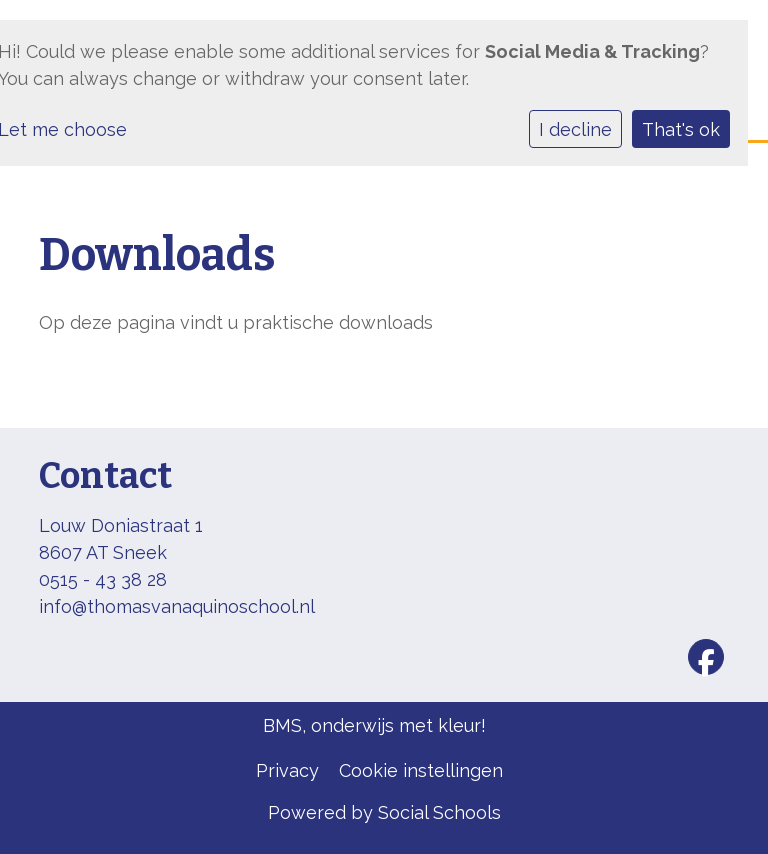  Describe the element at coordinates (374, 725) in the screenshot. I see `BMS, onderwijs met kleur!` at that location.